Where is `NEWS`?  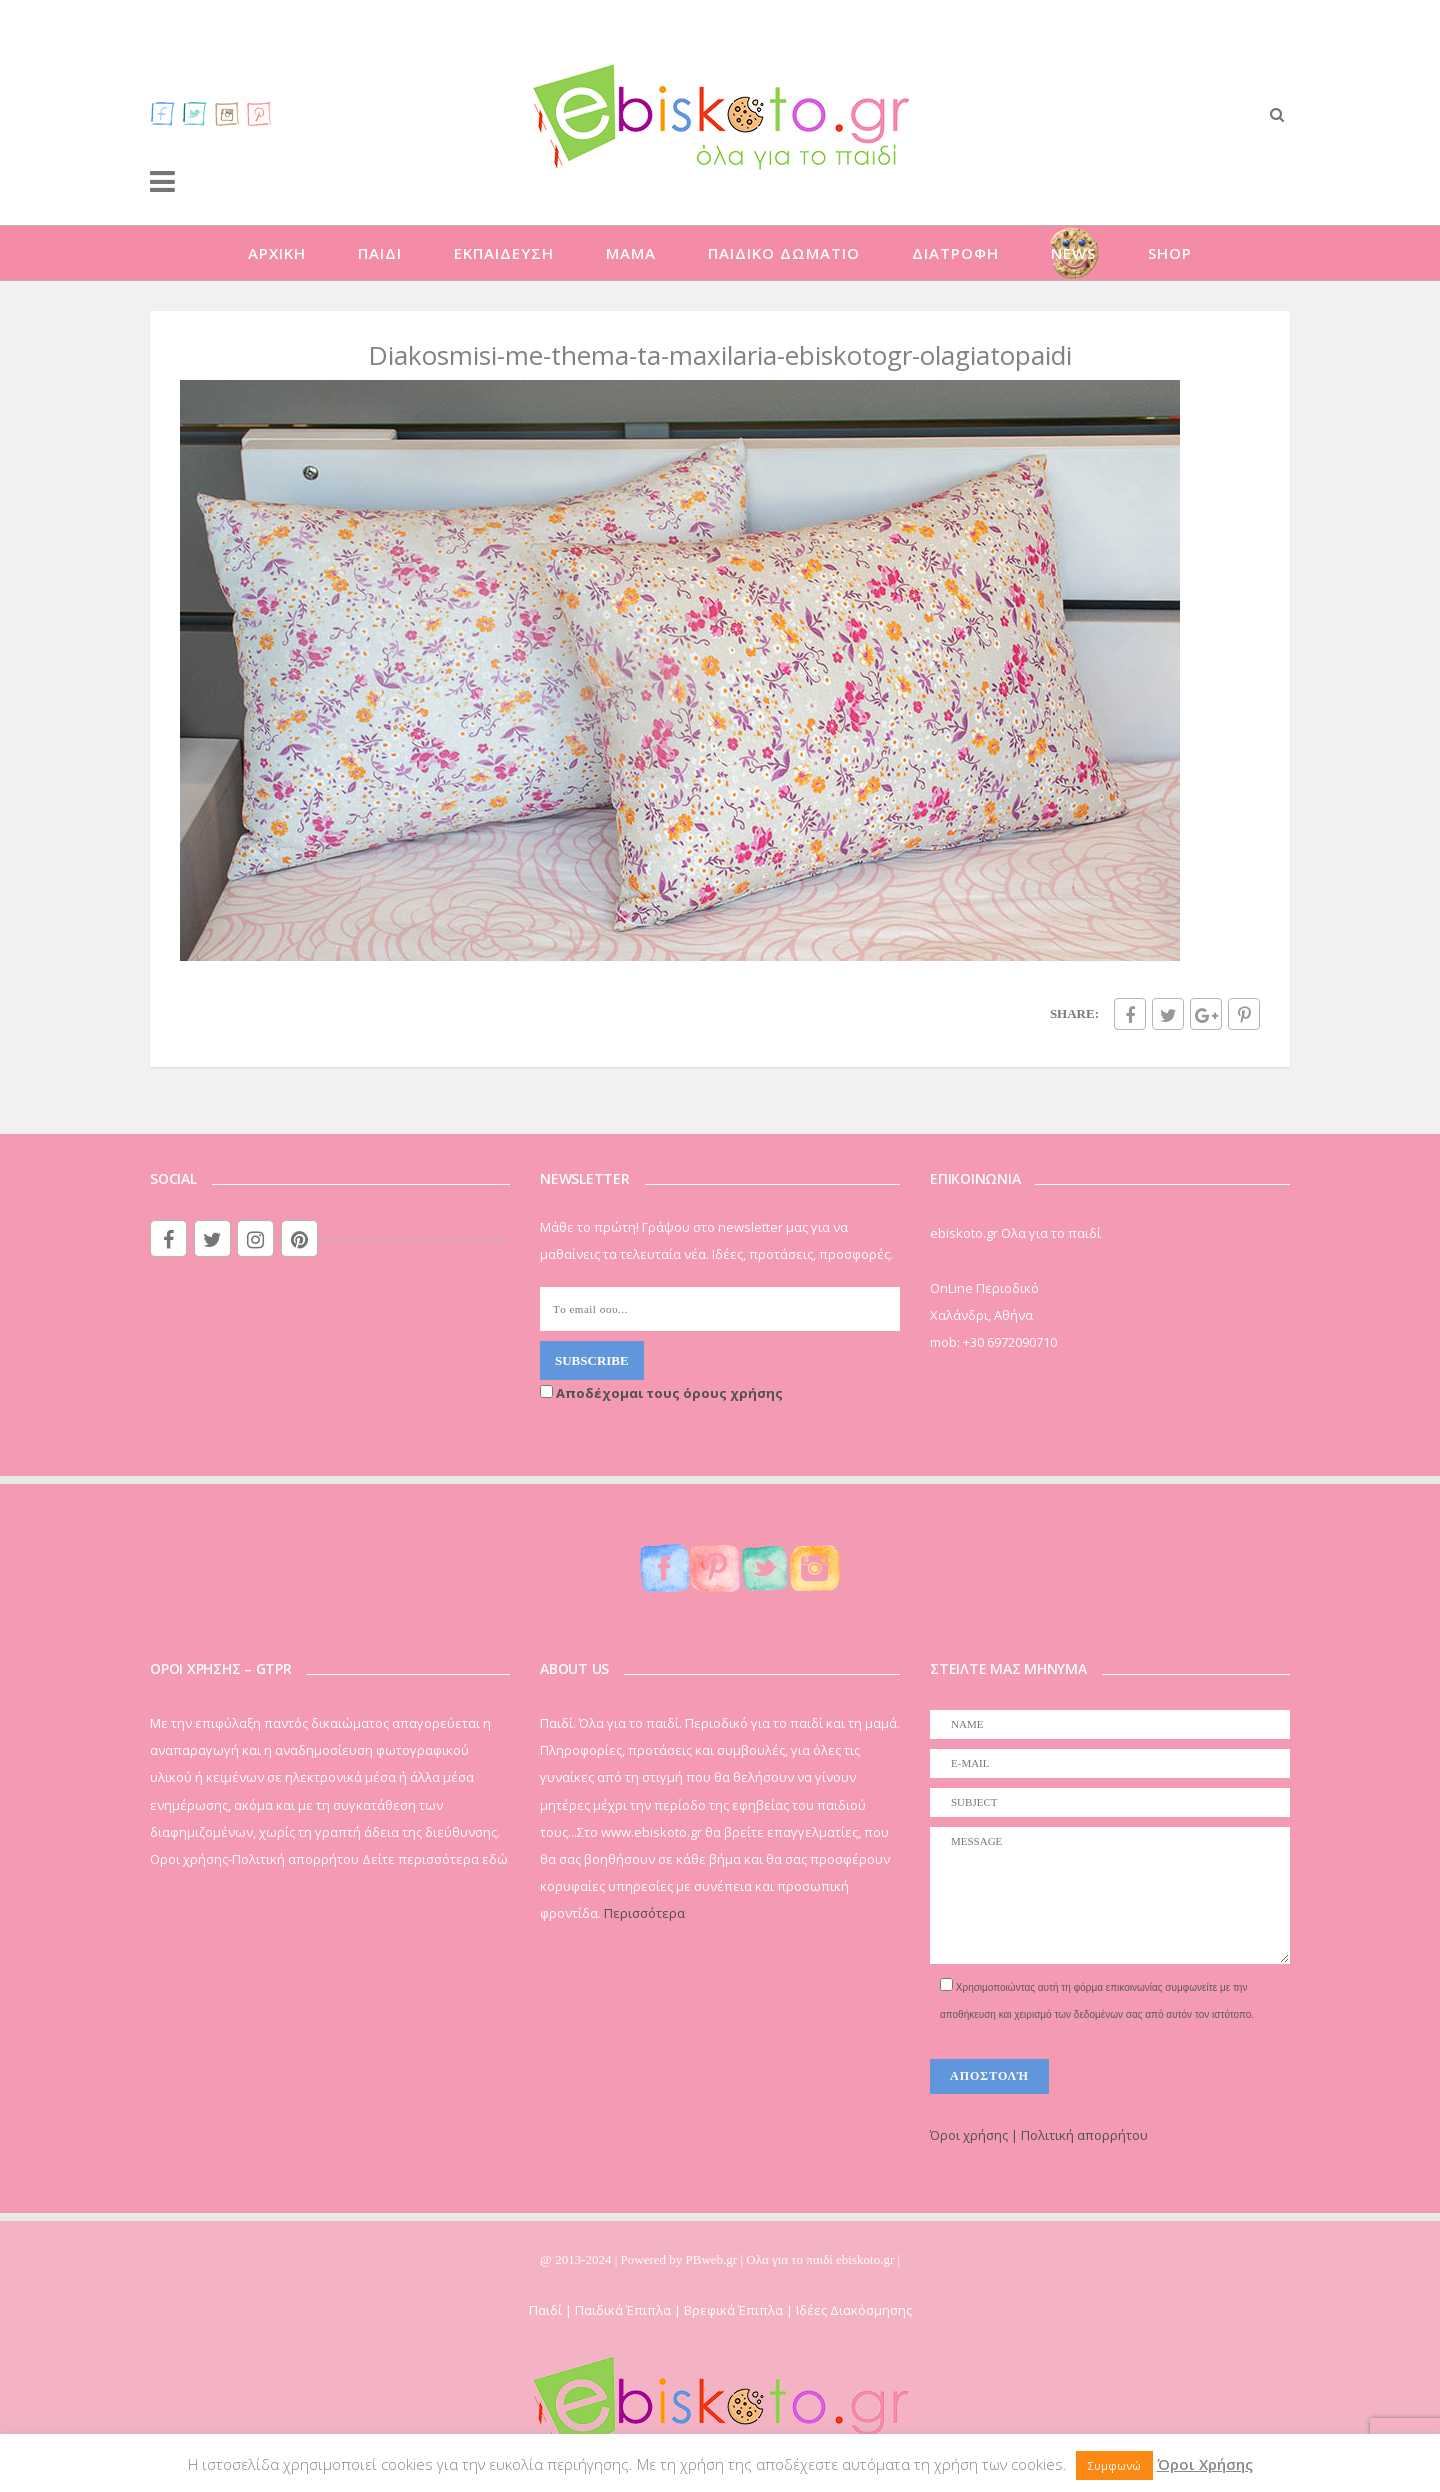 NEWS is located at coordinates (1073, 253).